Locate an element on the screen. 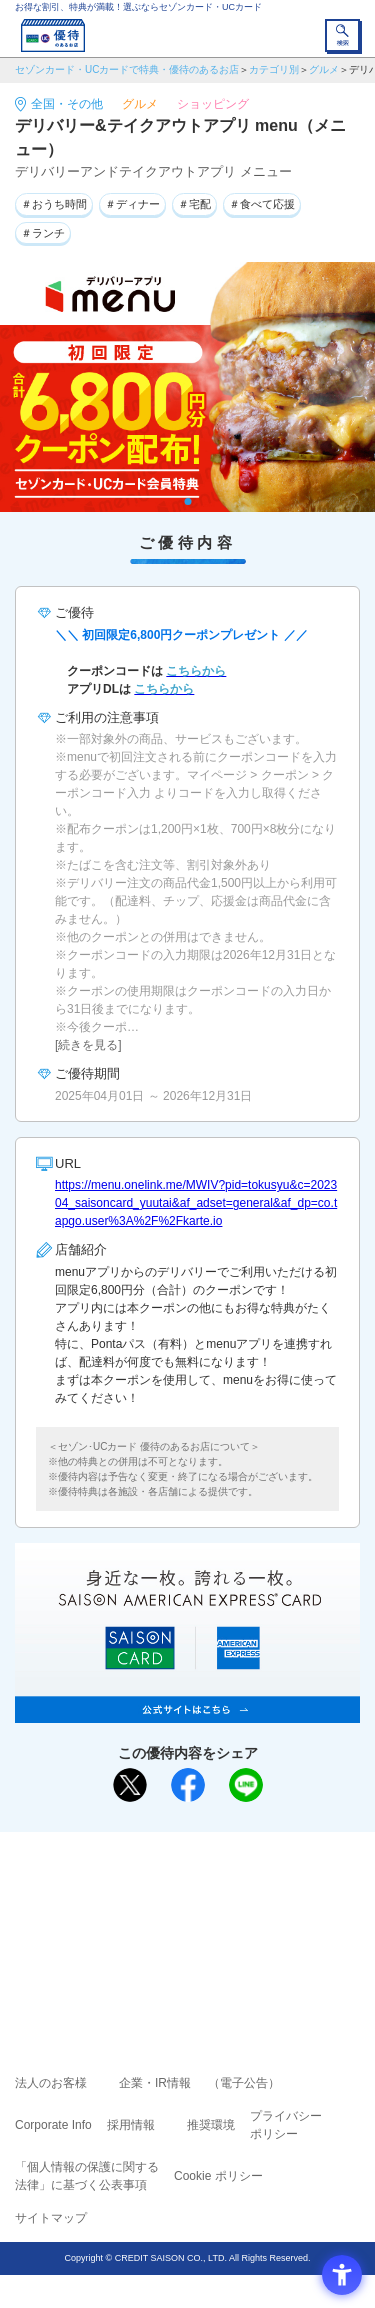 This screenshot has height=2308, width=375. [LINEで送る - Open in New Tab] is located at coordinates (246, 1785).